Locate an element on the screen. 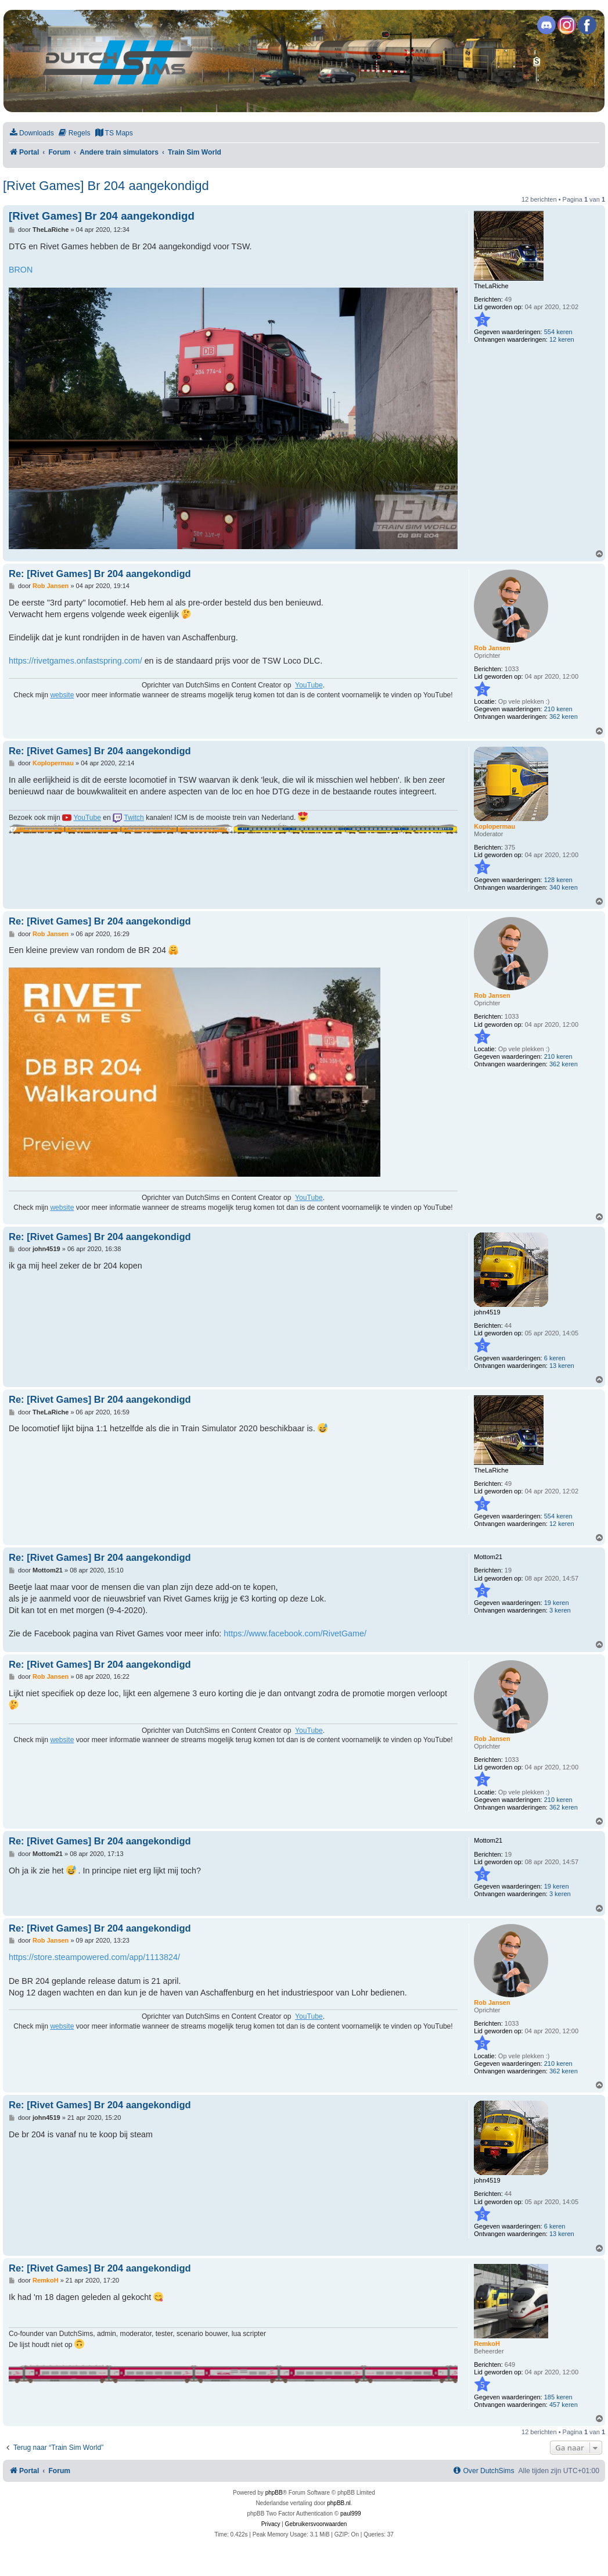 This screenshot has width=608, height=2576. 128 keren is located at coordinates (558, 879).